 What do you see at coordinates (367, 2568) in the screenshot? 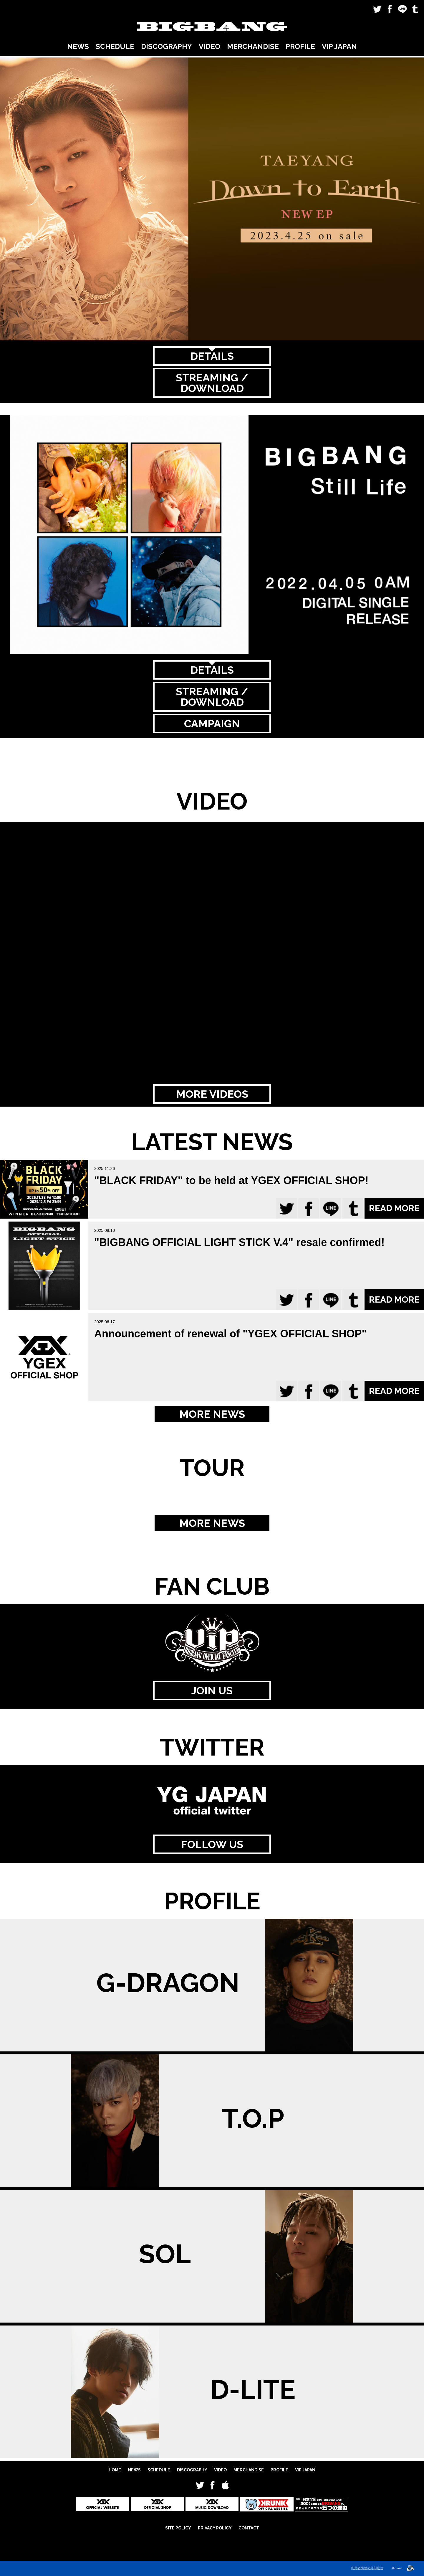
I see `利用者情報の外部送信` at bounding box center [367, 2568].